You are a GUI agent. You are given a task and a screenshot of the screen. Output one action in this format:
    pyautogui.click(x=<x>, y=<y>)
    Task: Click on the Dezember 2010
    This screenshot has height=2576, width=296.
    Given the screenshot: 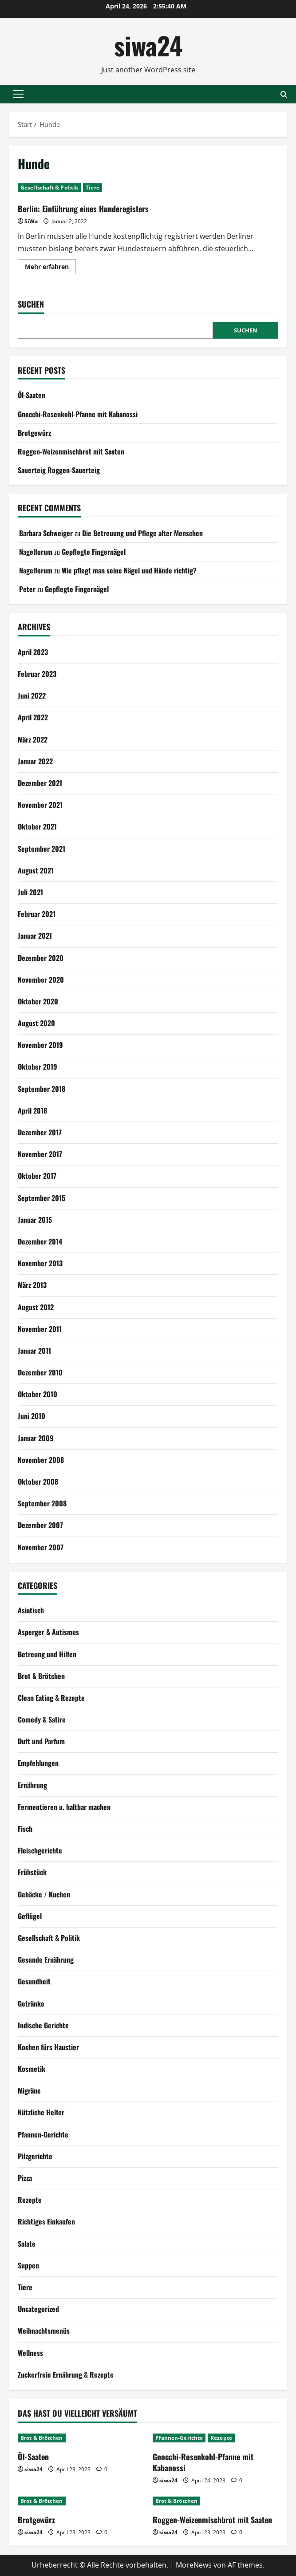 What is the action you would take?
    pyautogui.click(x=40, y=1372)
    